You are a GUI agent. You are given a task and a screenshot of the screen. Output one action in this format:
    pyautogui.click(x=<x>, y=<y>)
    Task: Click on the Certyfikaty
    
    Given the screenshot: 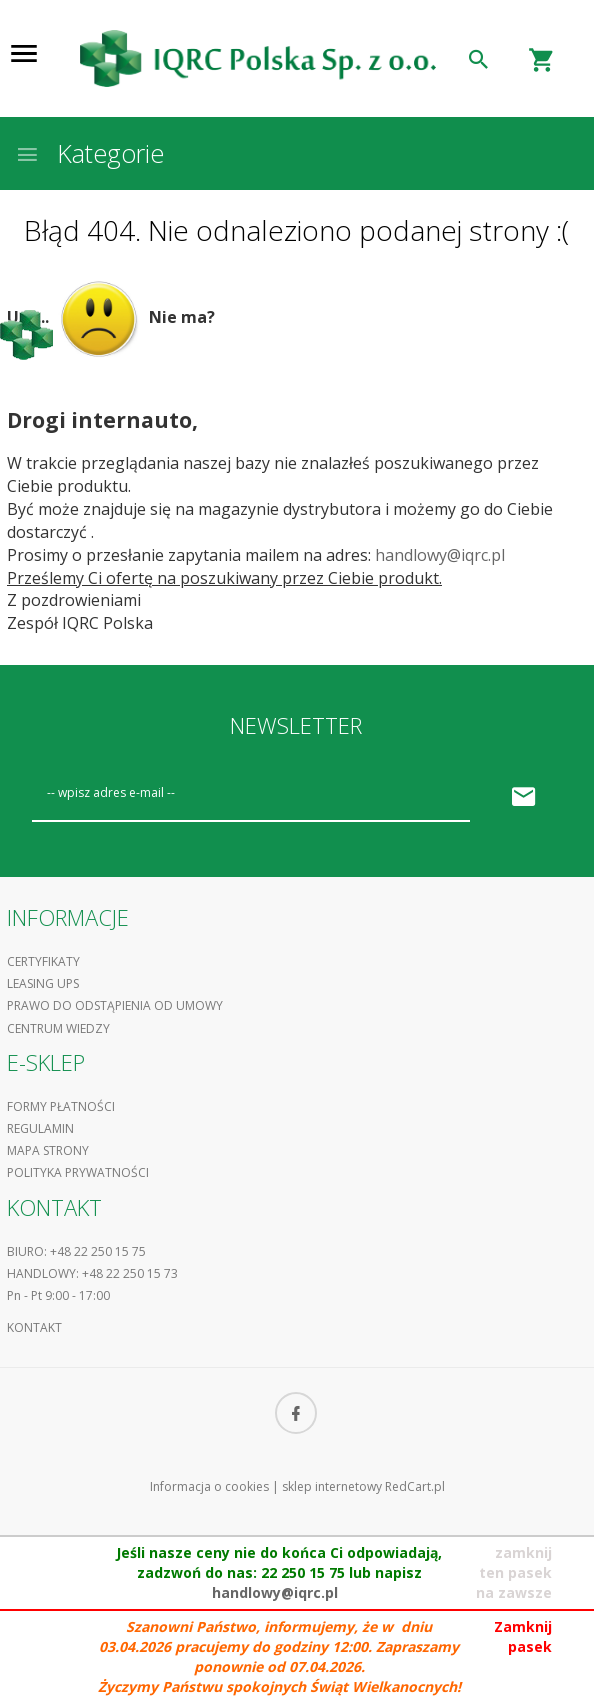 What is the action you would take?
    pyautogui.click(x=43, y=961)
    